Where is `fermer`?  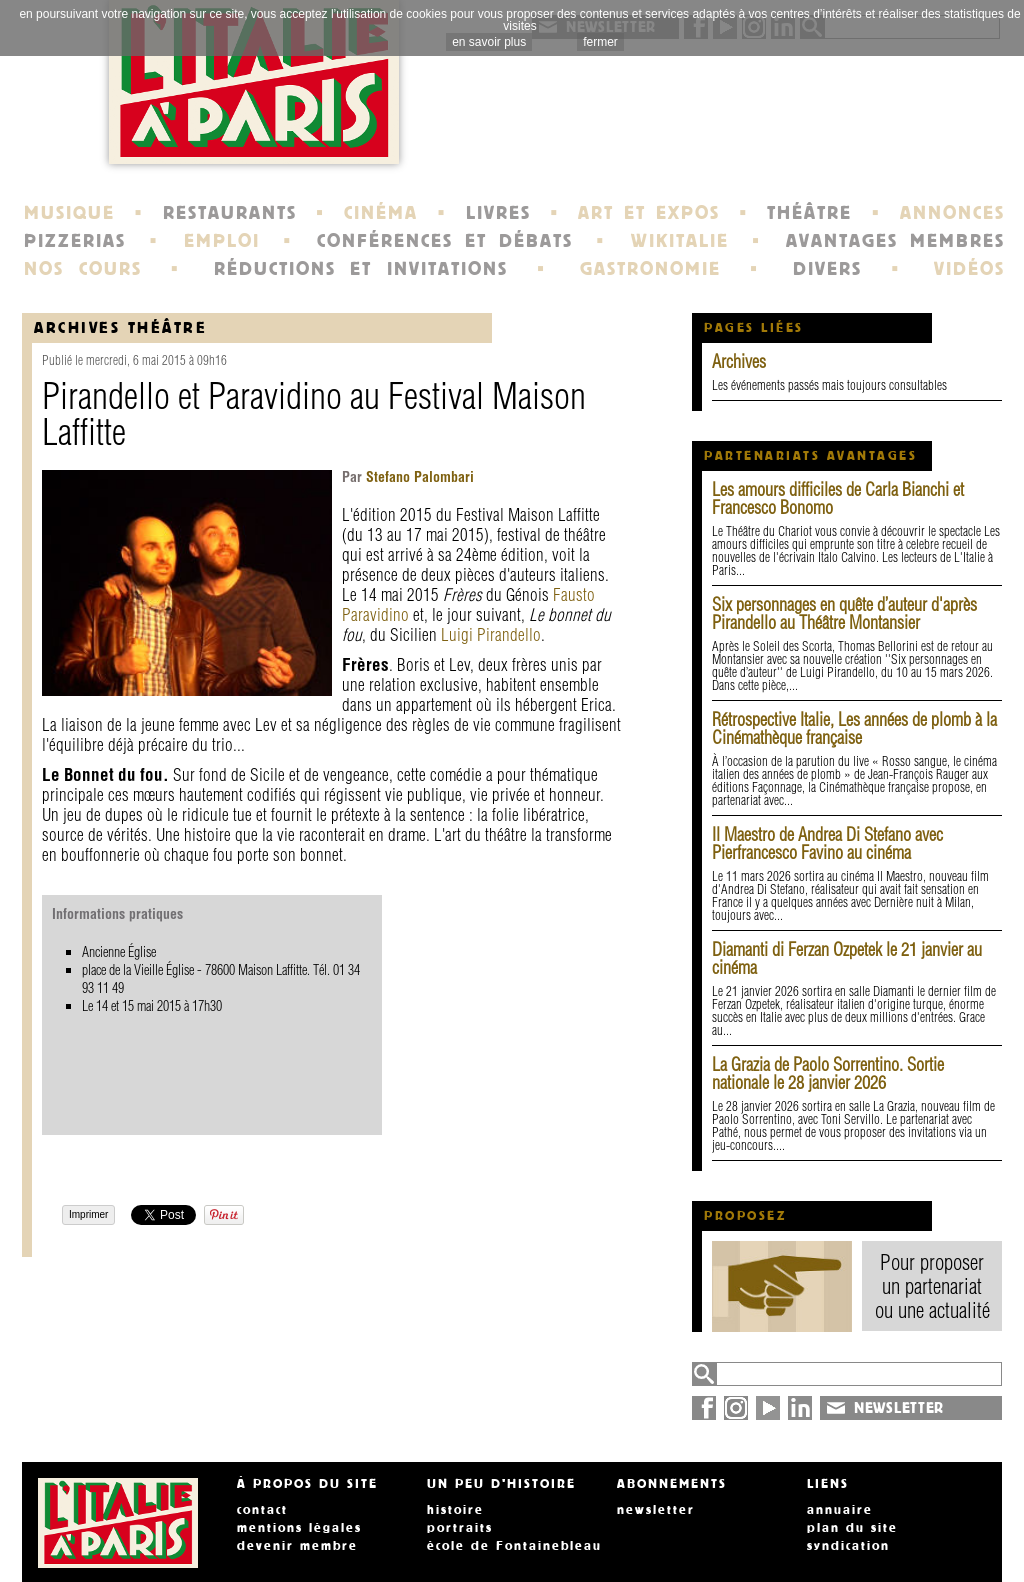 fermer is located at coordinates (600, 42).